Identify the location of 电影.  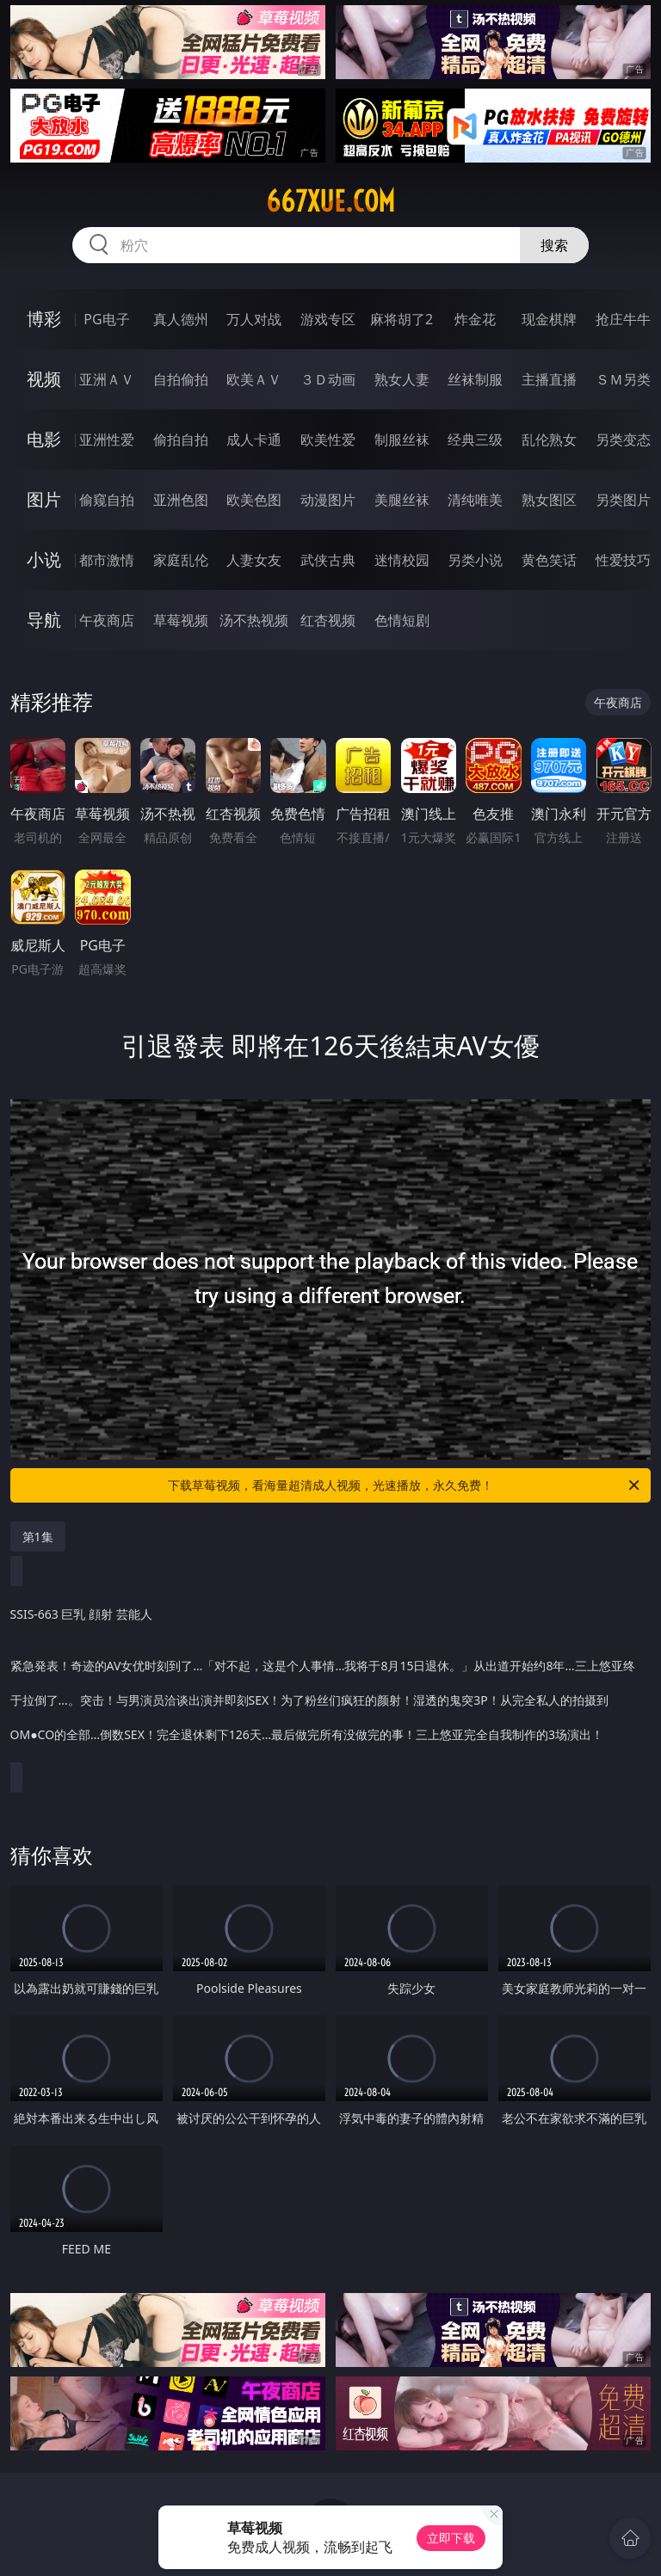
(44, 439).